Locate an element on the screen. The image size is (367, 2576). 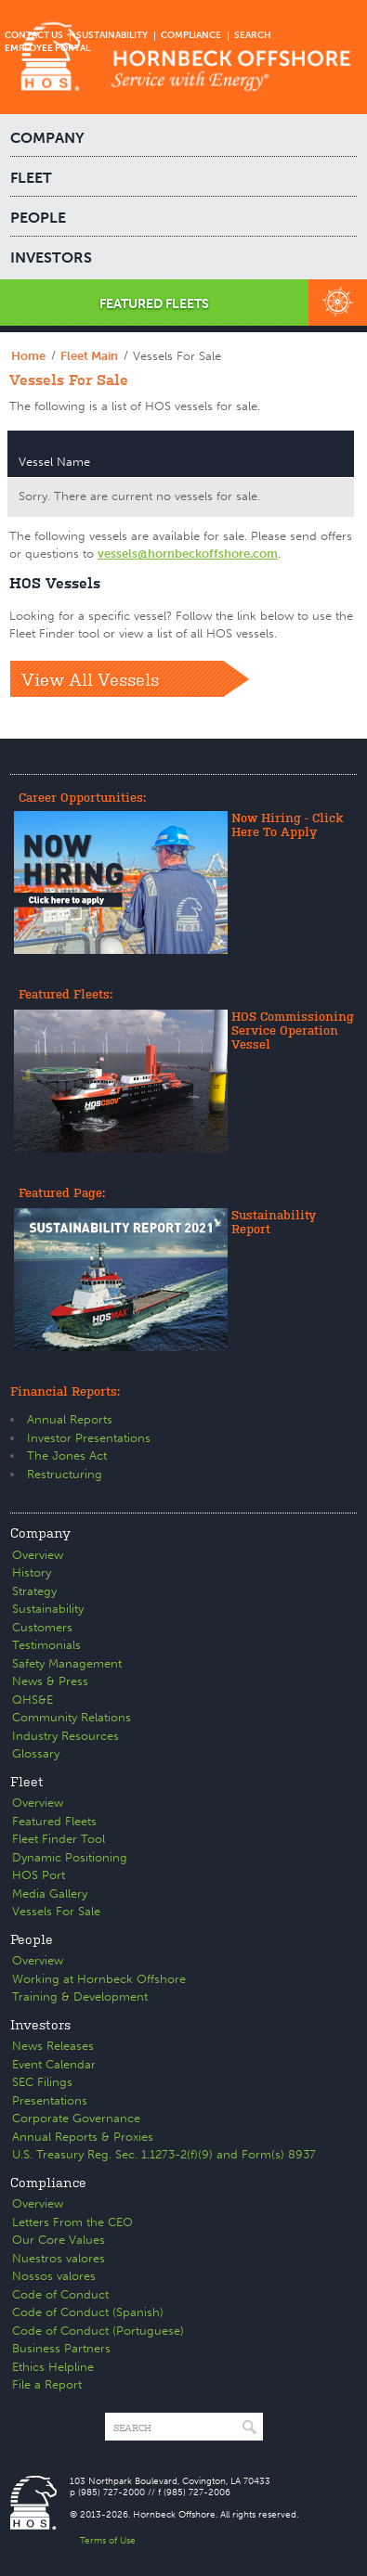
Community Relations is located at coordinates (71, 1717).